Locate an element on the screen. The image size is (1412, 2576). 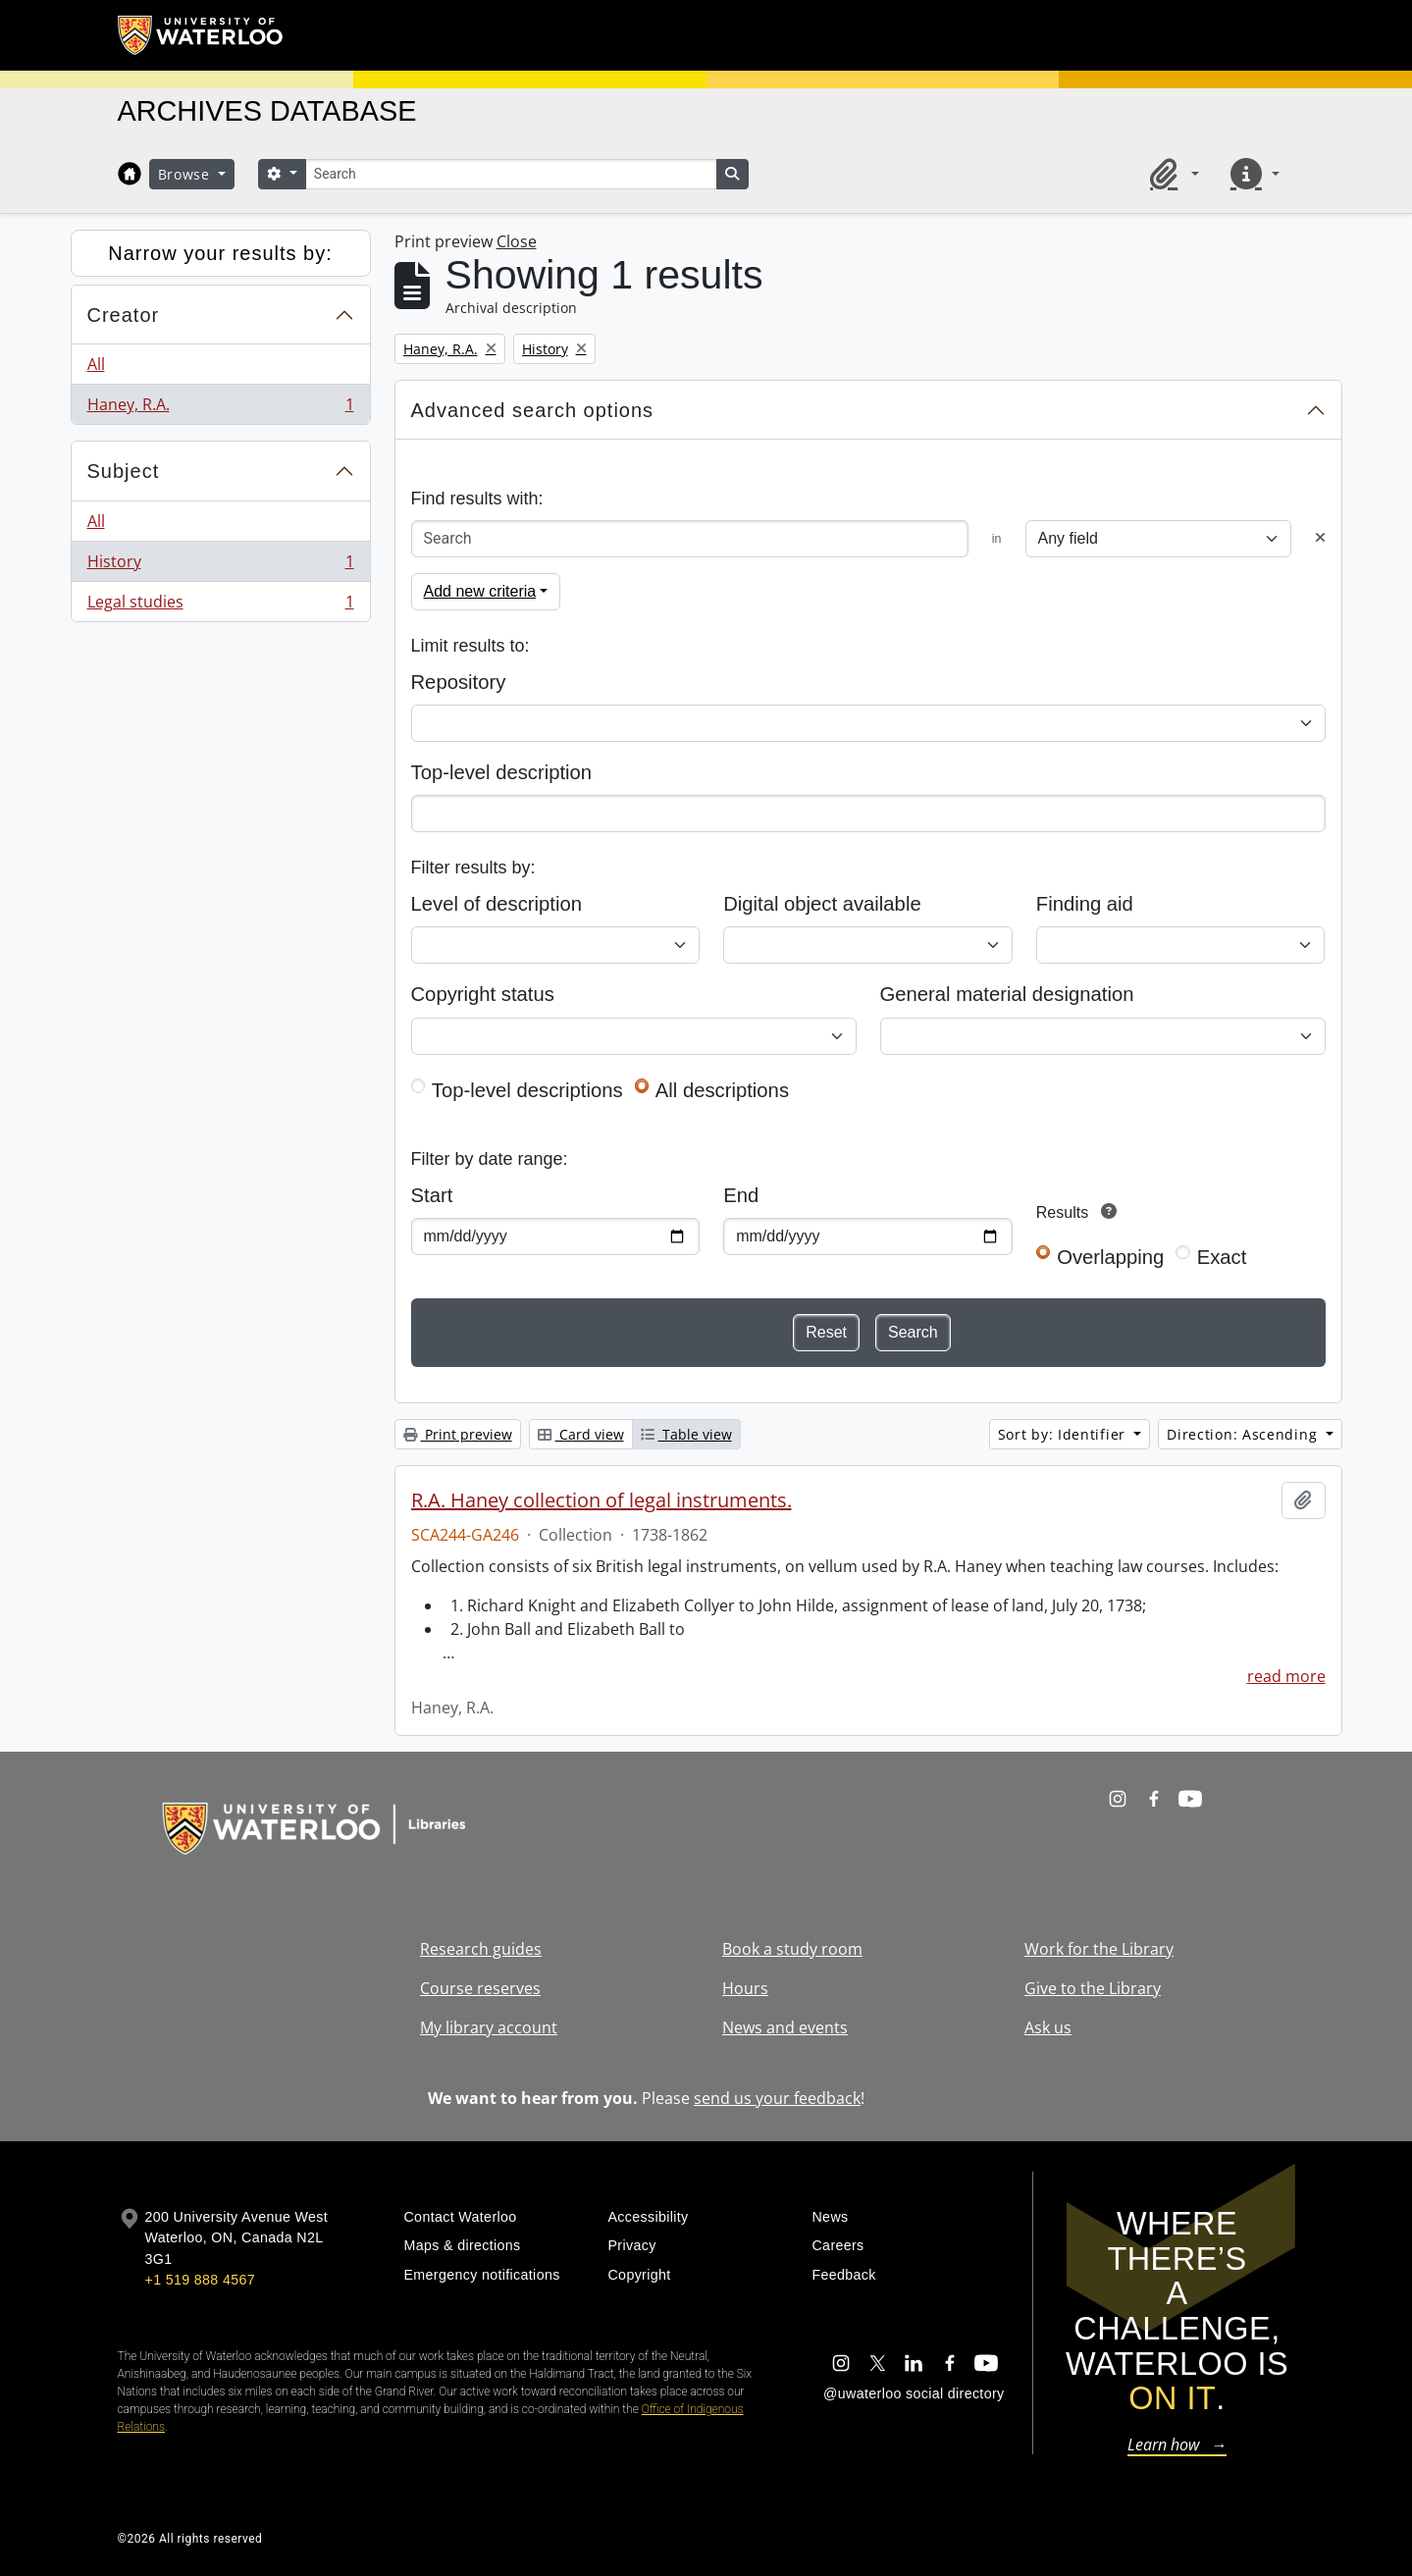
Finding aid is located at coordinates (1084, 904).